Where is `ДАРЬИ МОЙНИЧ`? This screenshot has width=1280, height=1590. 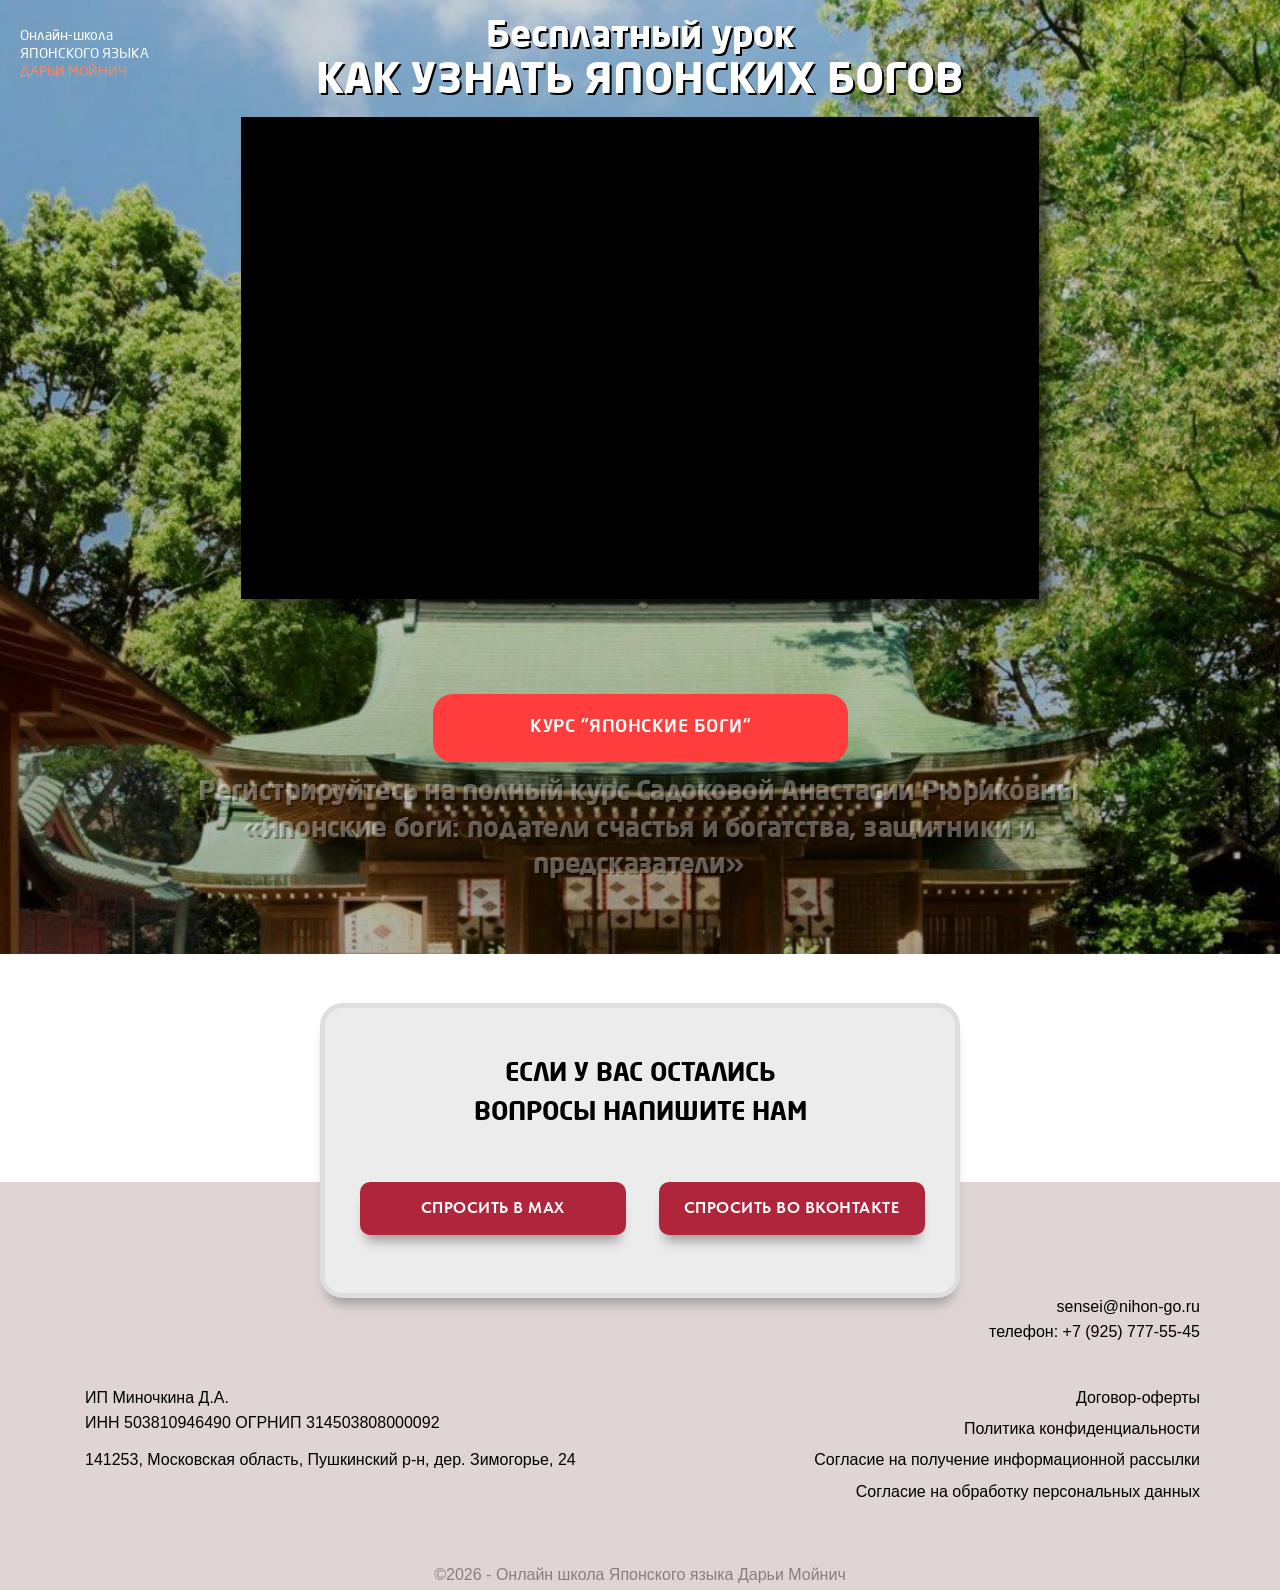
ДАРЬИ МОЙНИЧ is located at coordinates (84, 54).